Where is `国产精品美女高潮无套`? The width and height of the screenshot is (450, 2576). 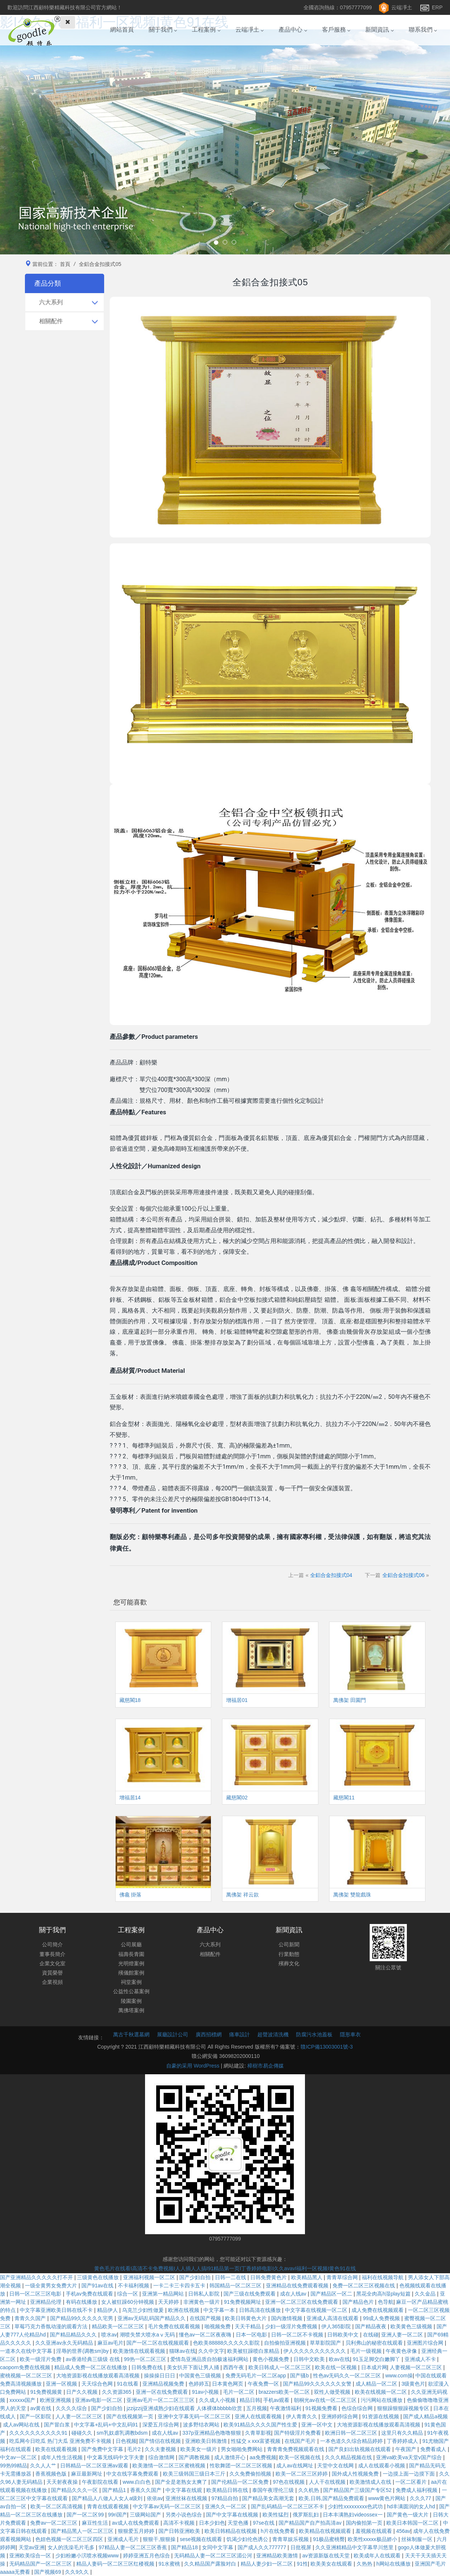 国产精品美女高潮无套 is located at coordinates (269, 2498).